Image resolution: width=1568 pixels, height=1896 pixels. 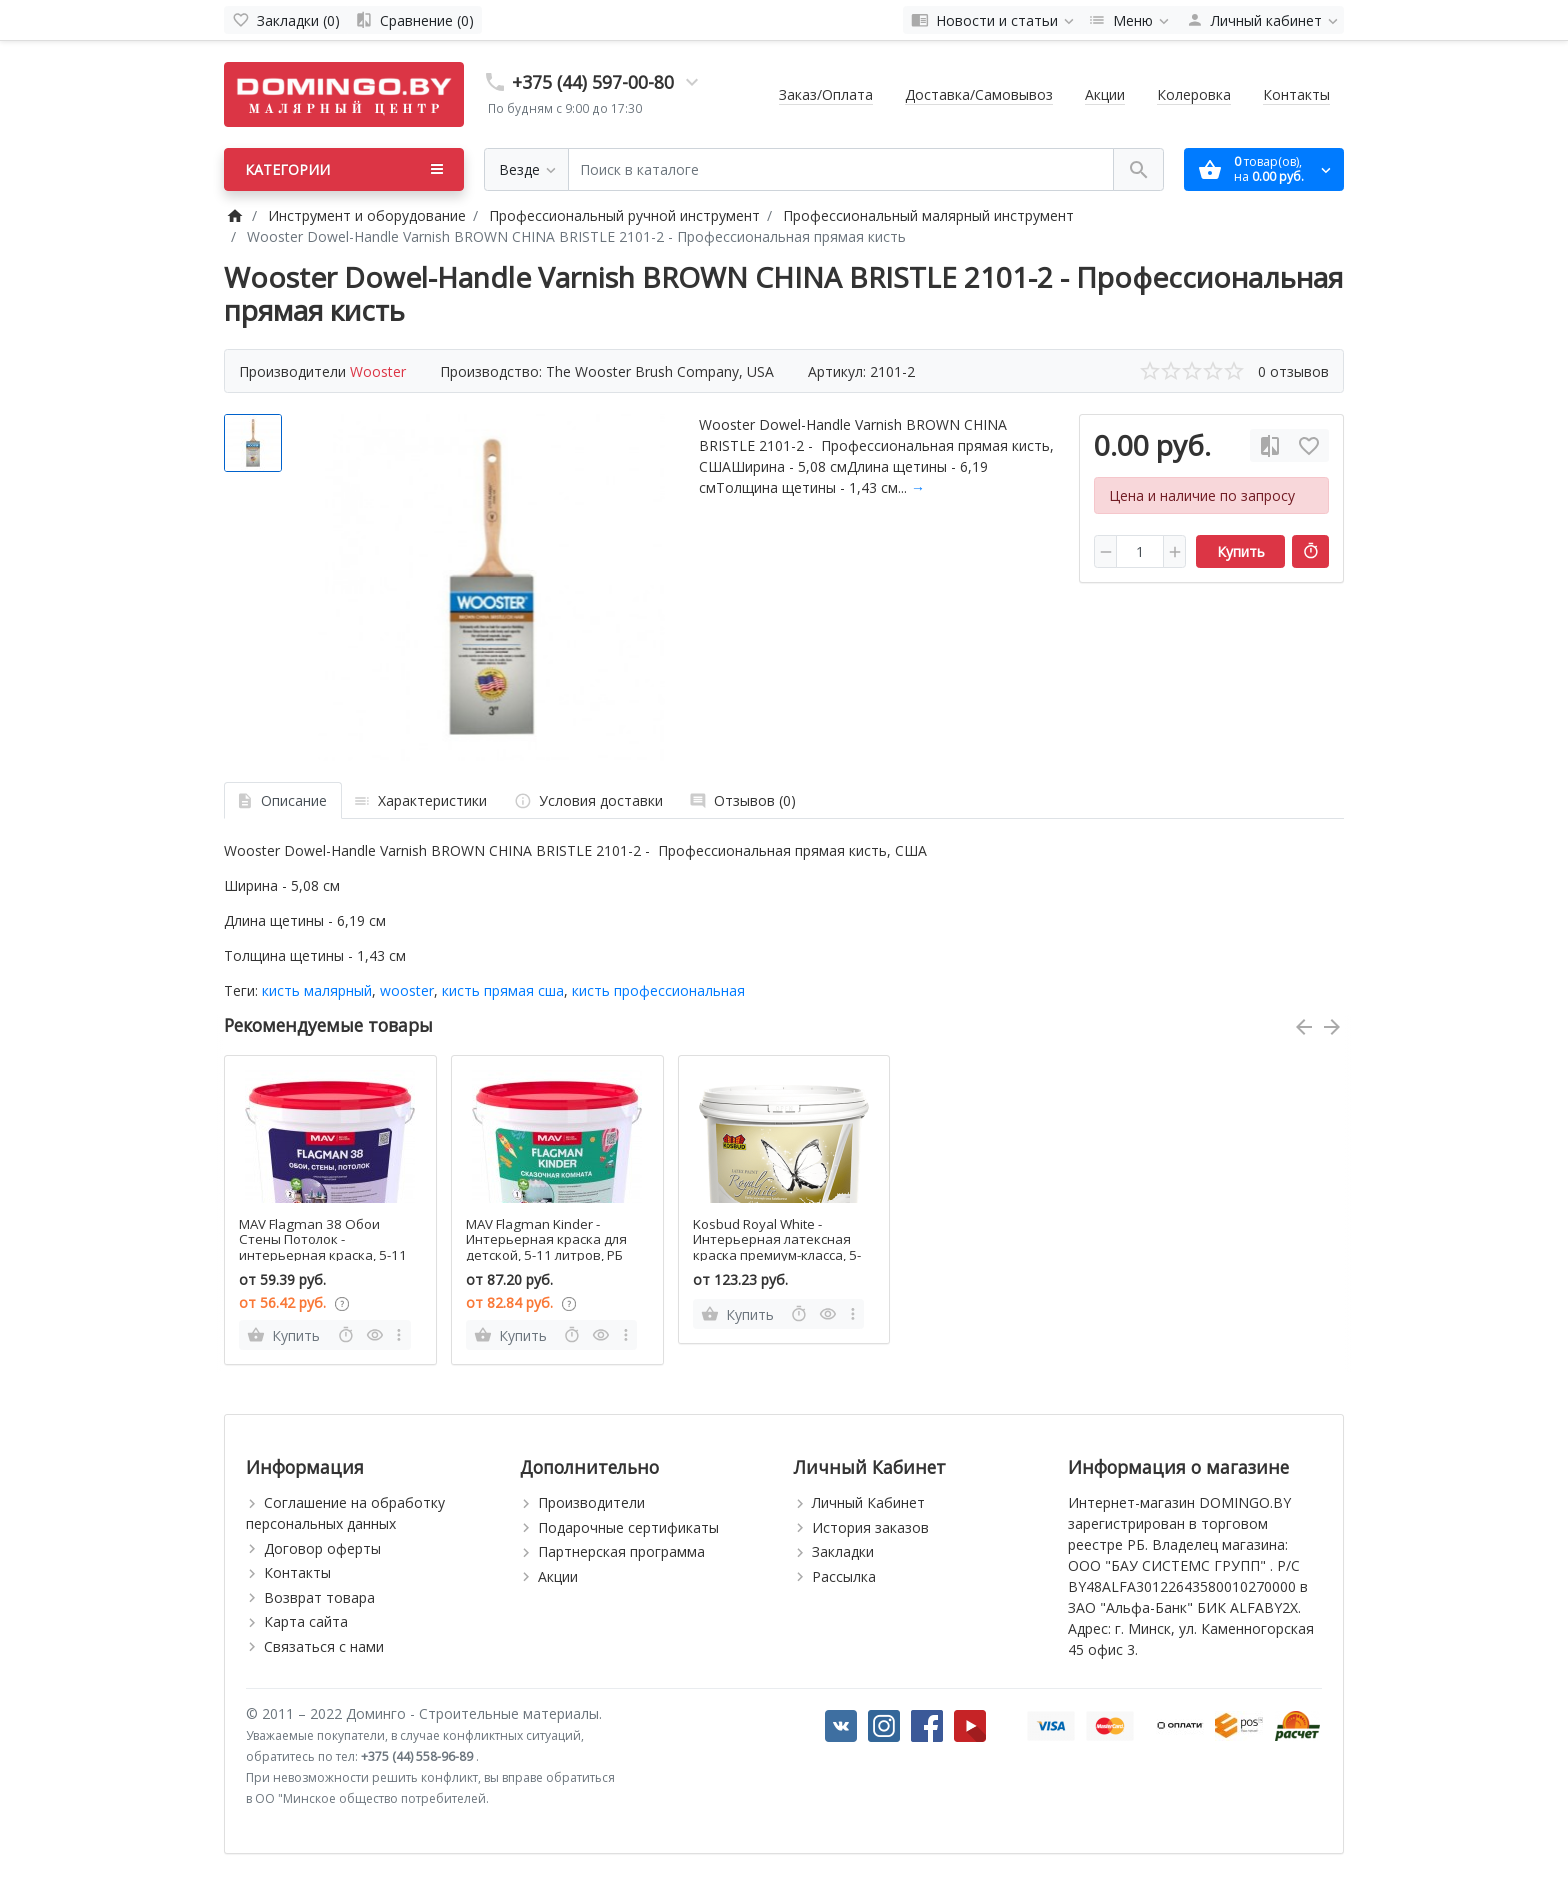 What do you see at coordinates (317, 990) in the screenshot?
I see `кисть малярный` at bounding box center [317, 990].